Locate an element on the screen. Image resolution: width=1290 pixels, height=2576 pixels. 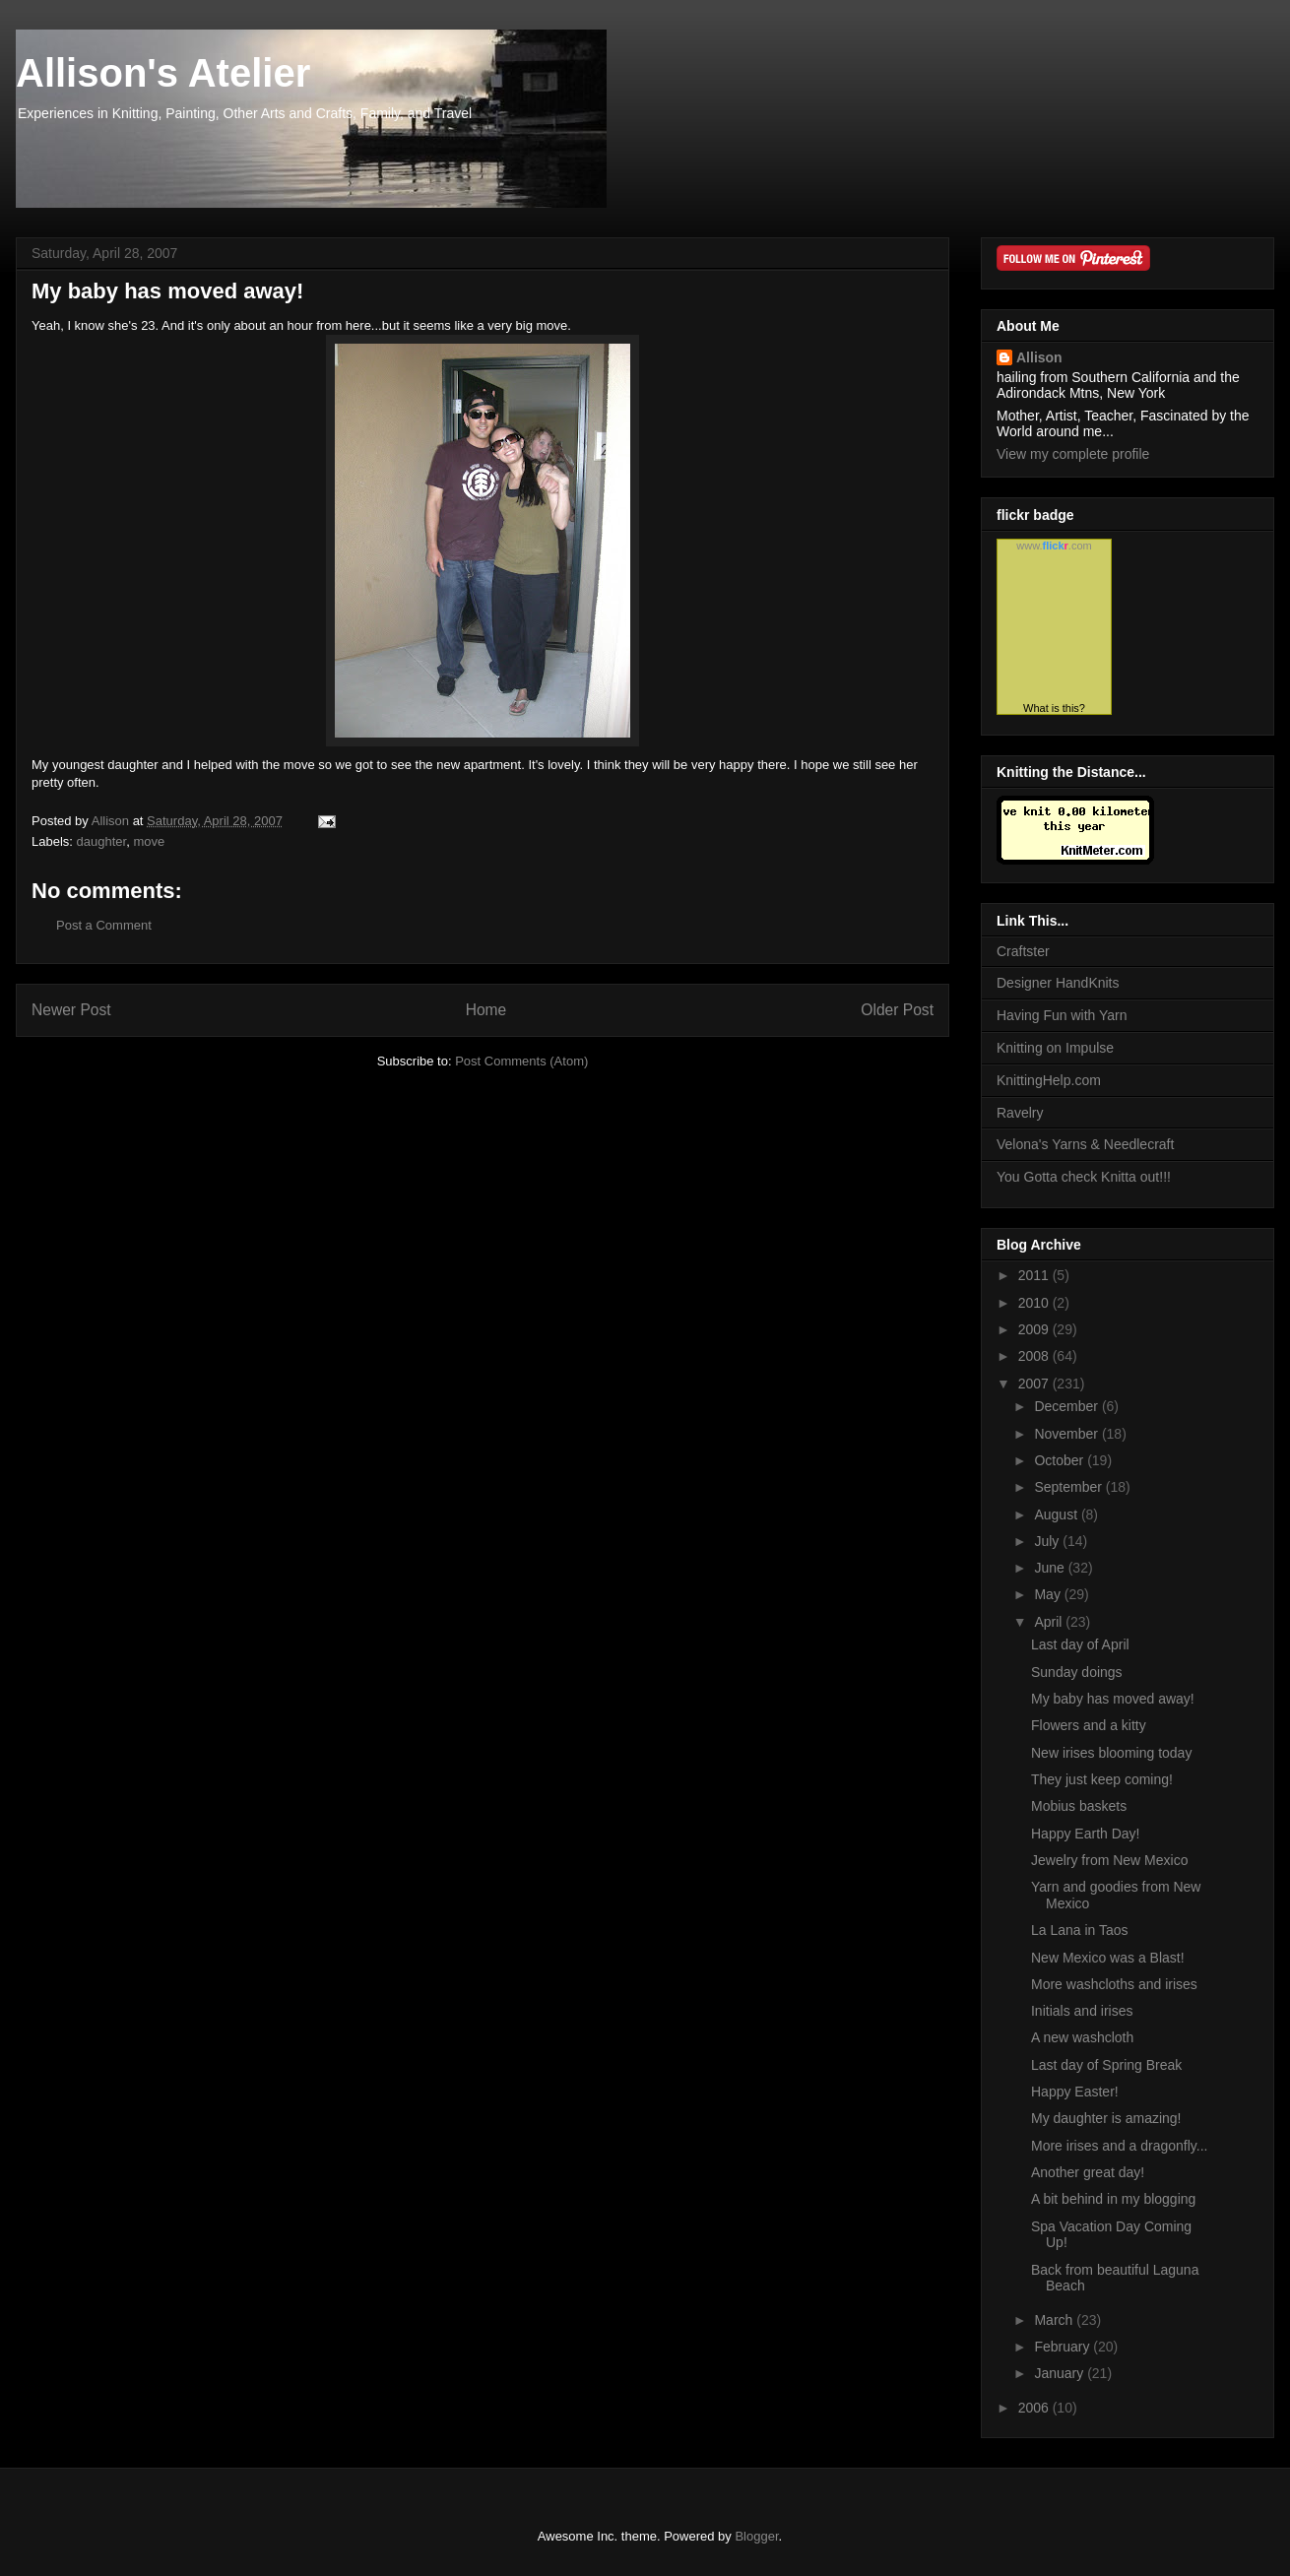
September is located at coordinates (1069, 1487).